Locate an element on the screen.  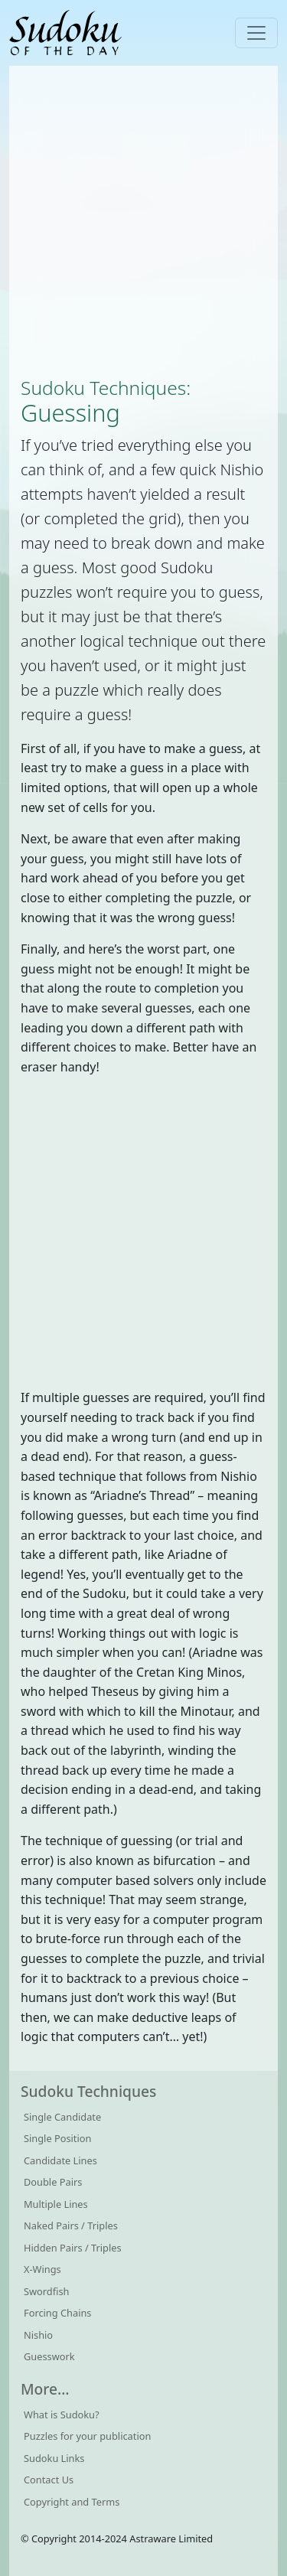
Double Pairs is located at coordinates (53, 2182).